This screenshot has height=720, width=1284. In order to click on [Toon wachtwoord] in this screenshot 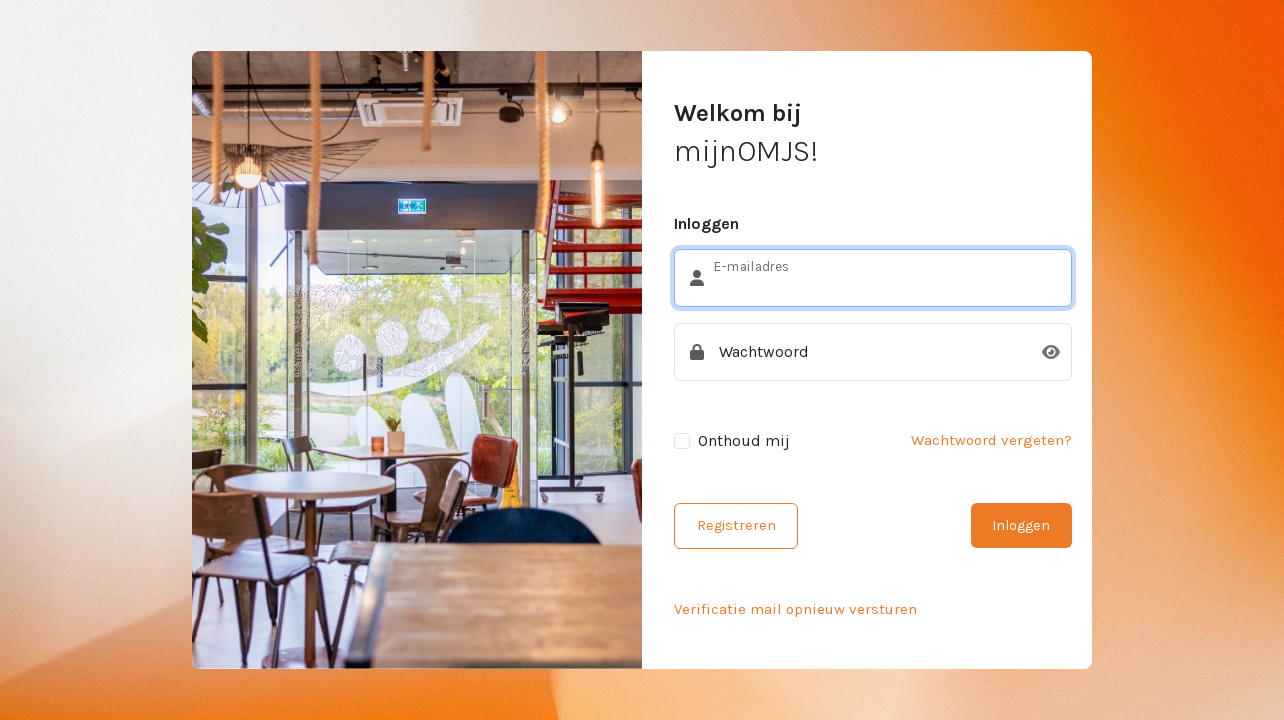, I will do `click(1051, 352)`.